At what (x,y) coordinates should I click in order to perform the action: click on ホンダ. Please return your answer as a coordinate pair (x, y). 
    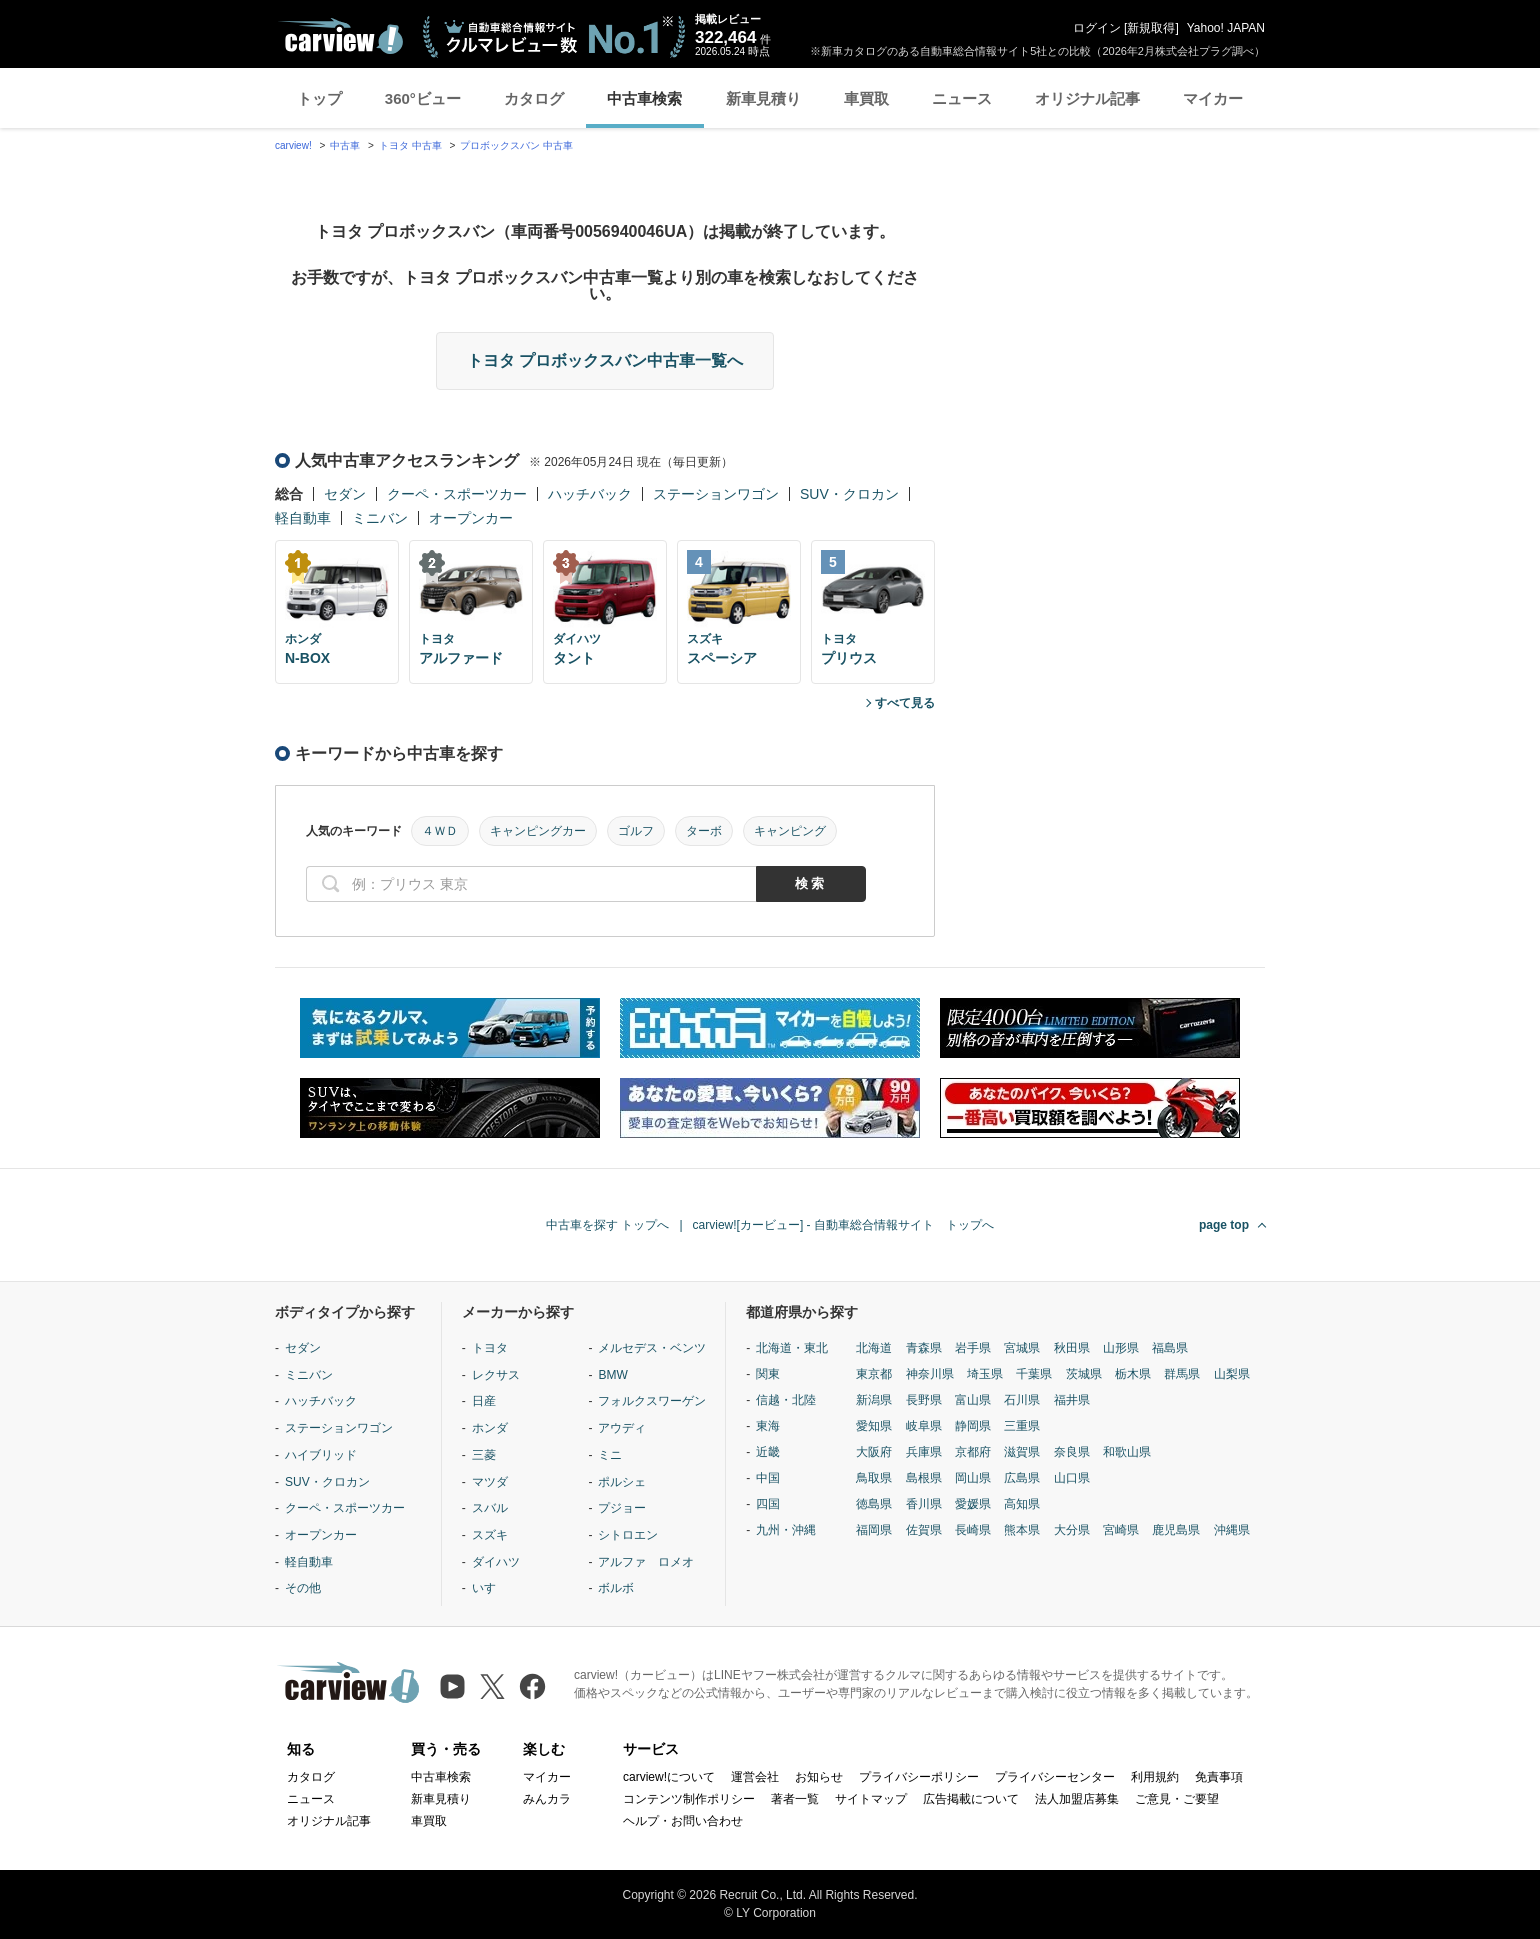
    Looking at the image, I should click on (490, 1428).